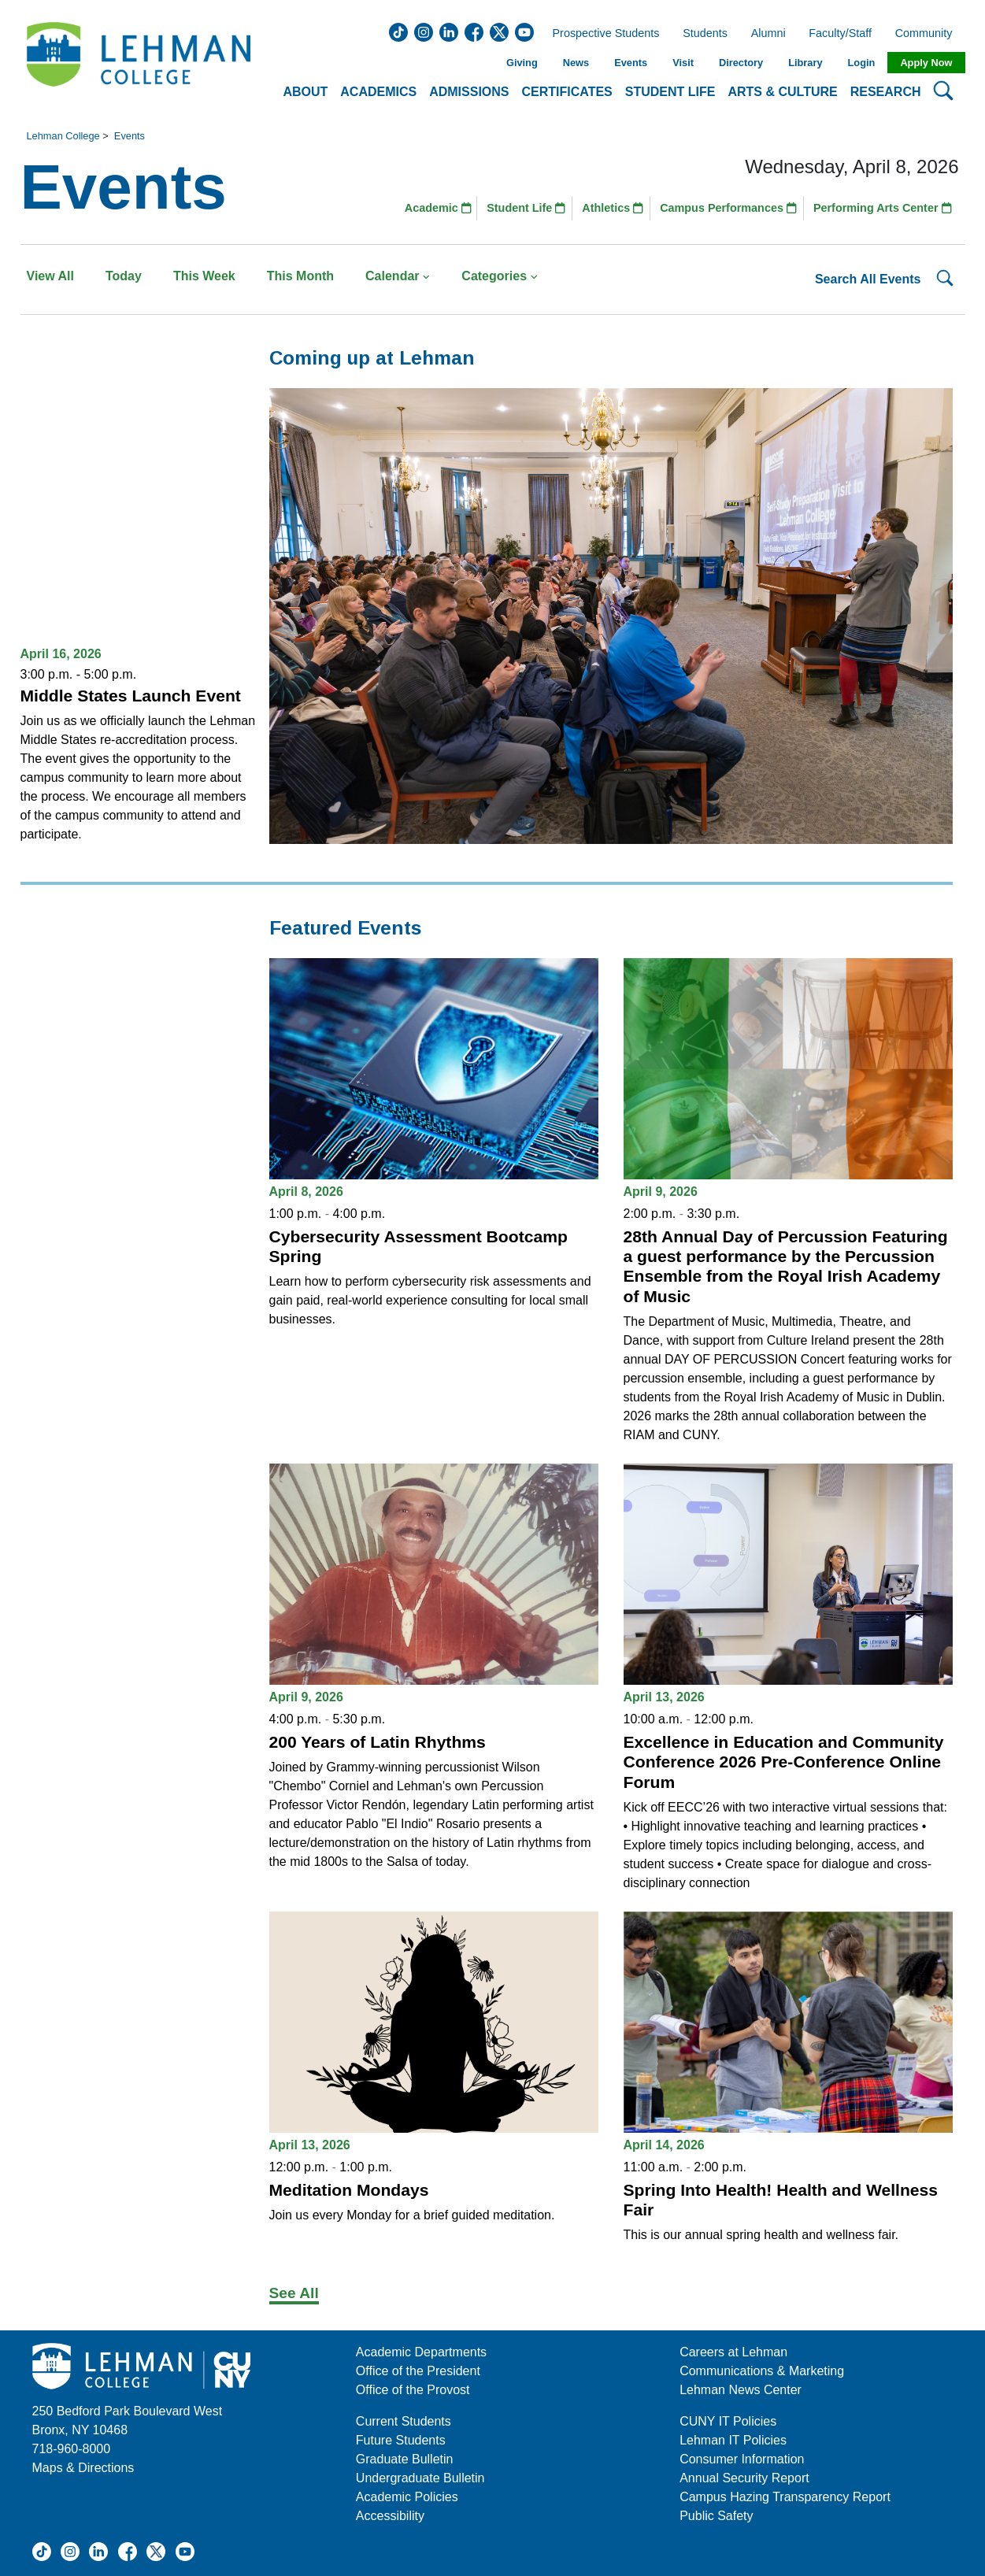  What do you see at coordinates (741, 62) in the screenshot?
I see `Directory` at bounding box center [741, 62].